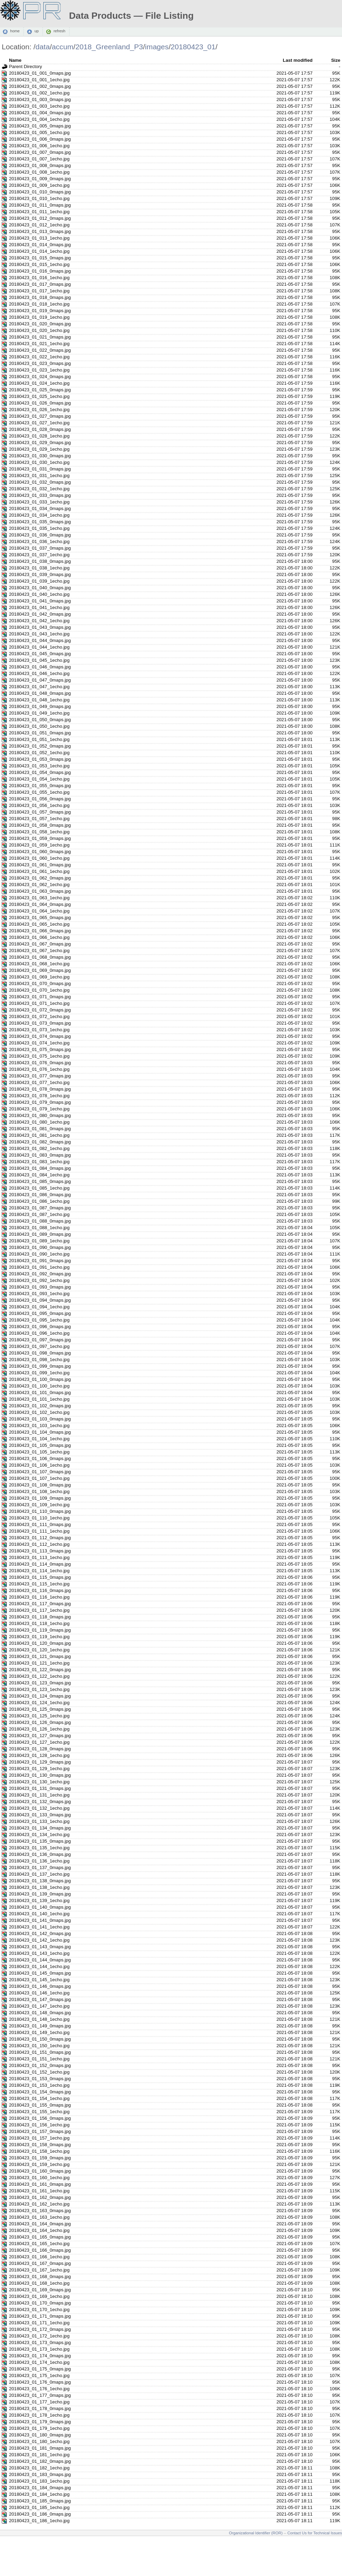 Image resolution: width=342 pixels, height=2576 pixels. I want to click on 20180423_01_172_1echo.jpg, so click(39, 2336).